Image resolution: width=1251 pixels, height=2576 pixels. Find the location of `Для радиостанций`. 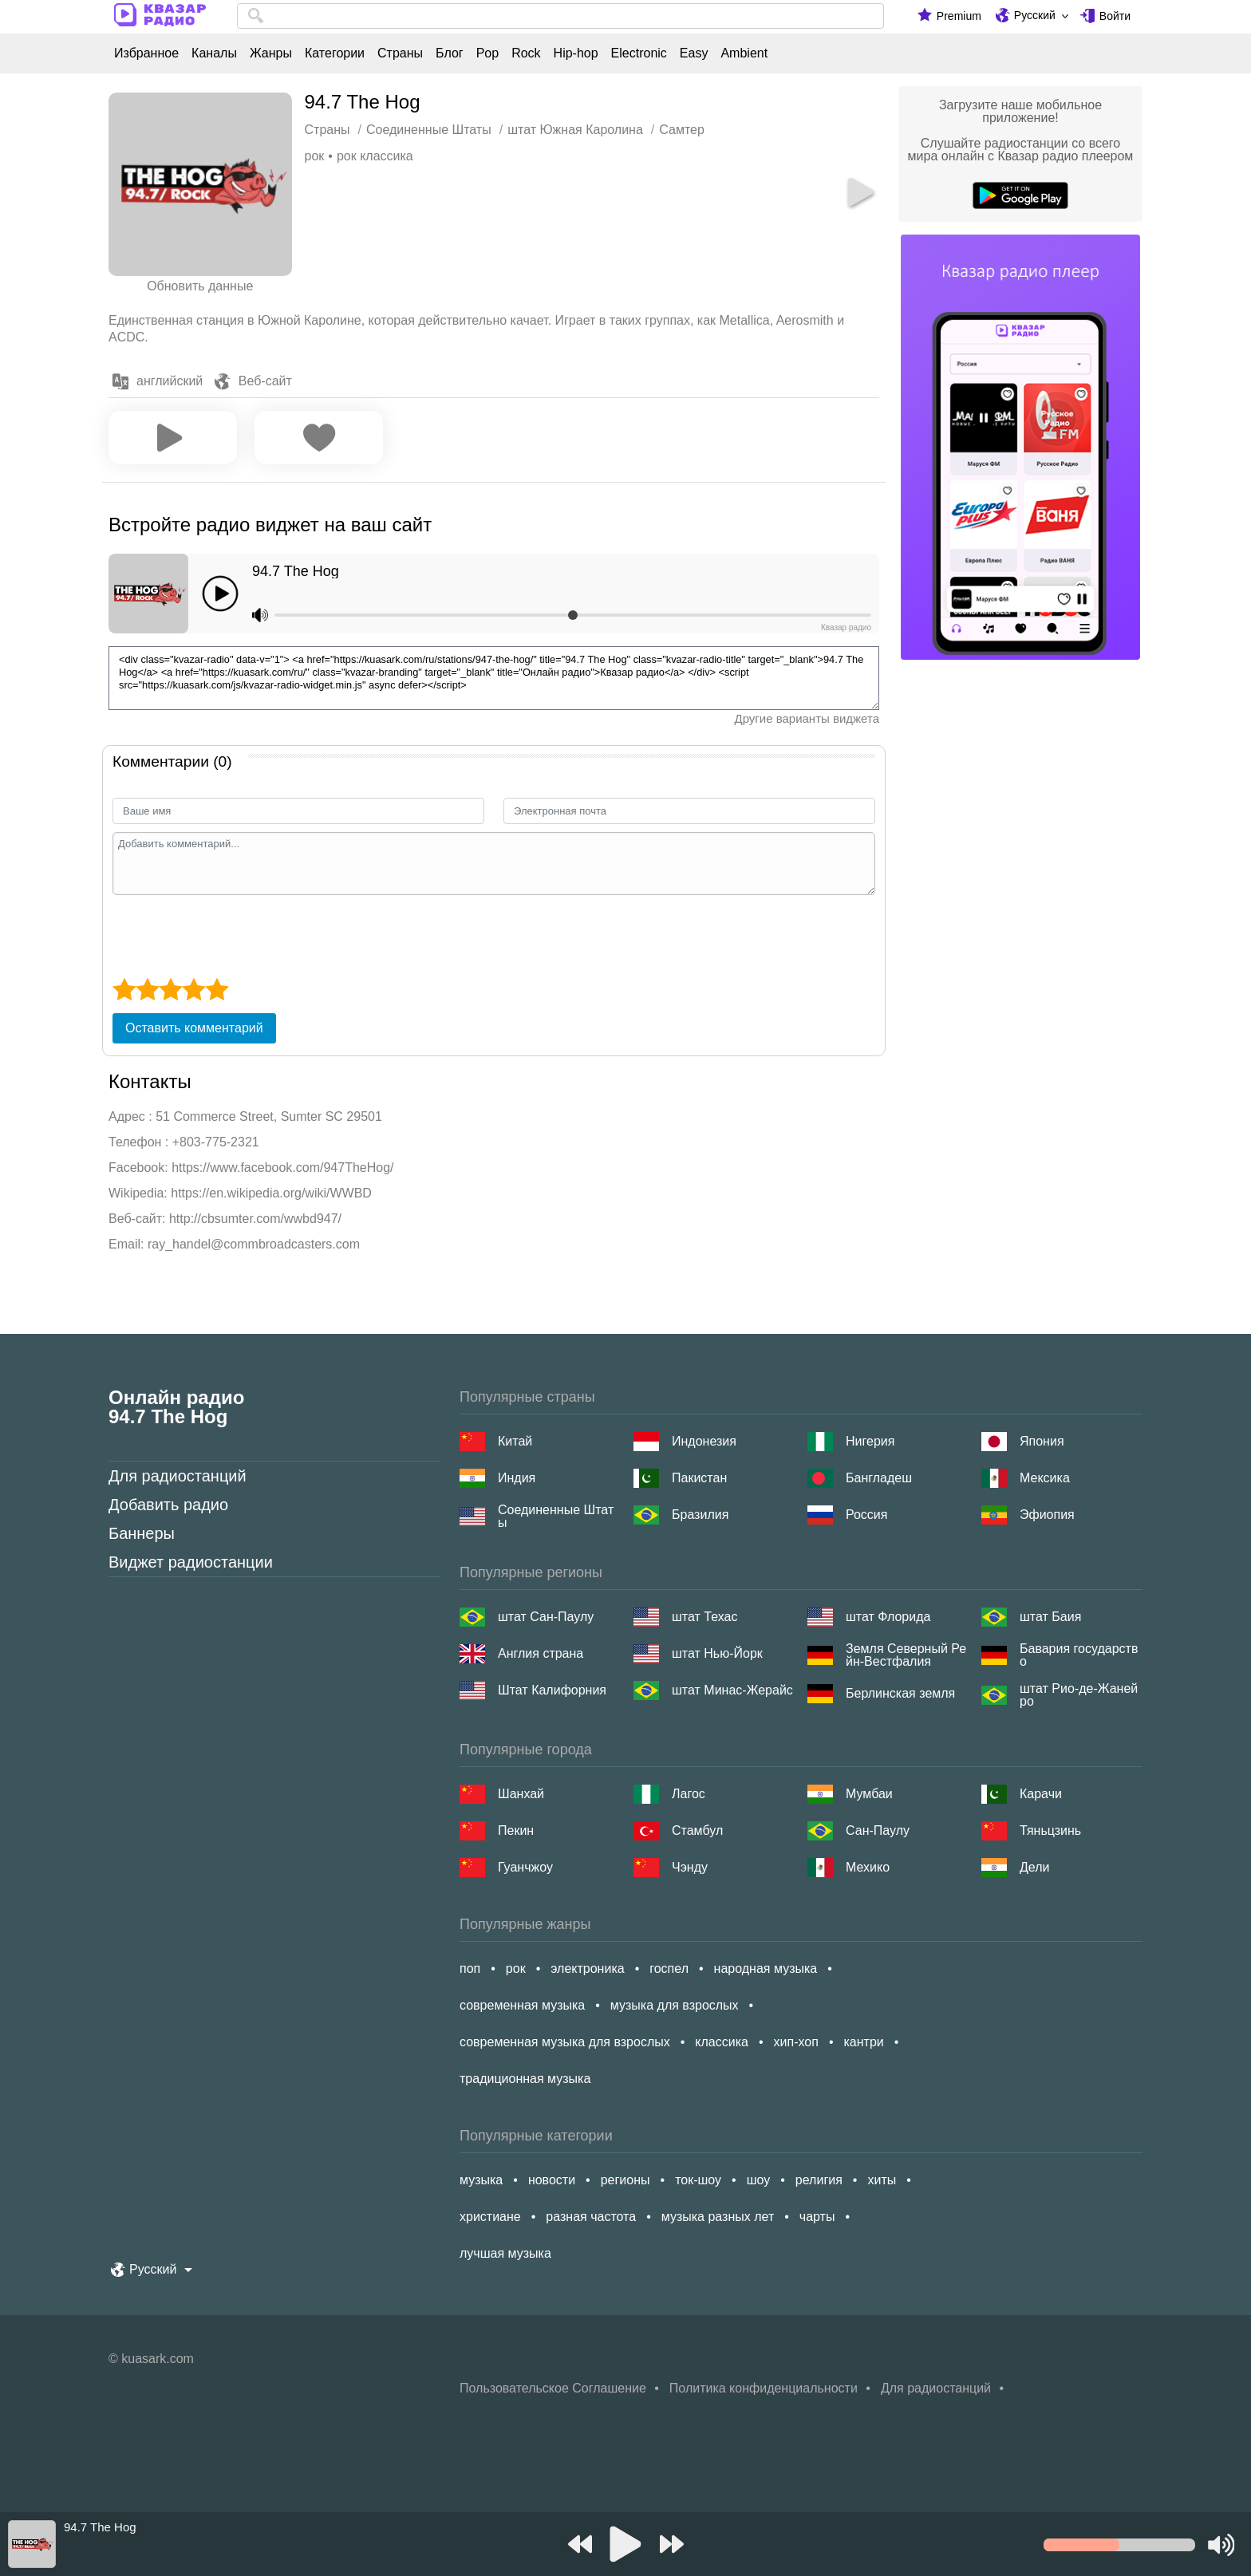

Для радиостанций is located at coordinates (178, 1476).